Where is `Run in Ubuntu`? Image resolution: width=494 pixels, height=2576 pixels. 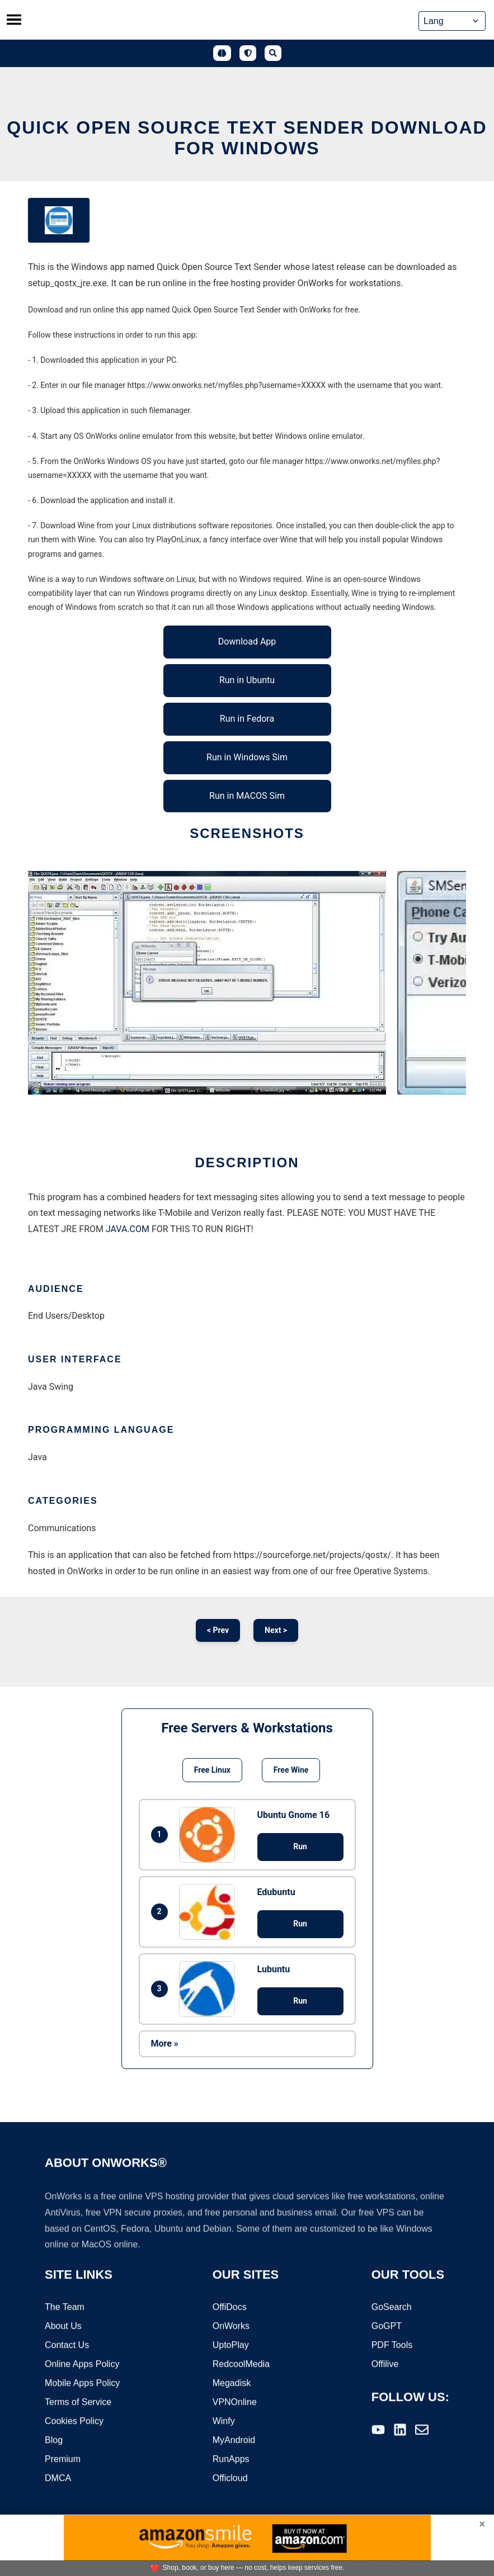
Run in Ubuntu is located at coordinates (247, 680).